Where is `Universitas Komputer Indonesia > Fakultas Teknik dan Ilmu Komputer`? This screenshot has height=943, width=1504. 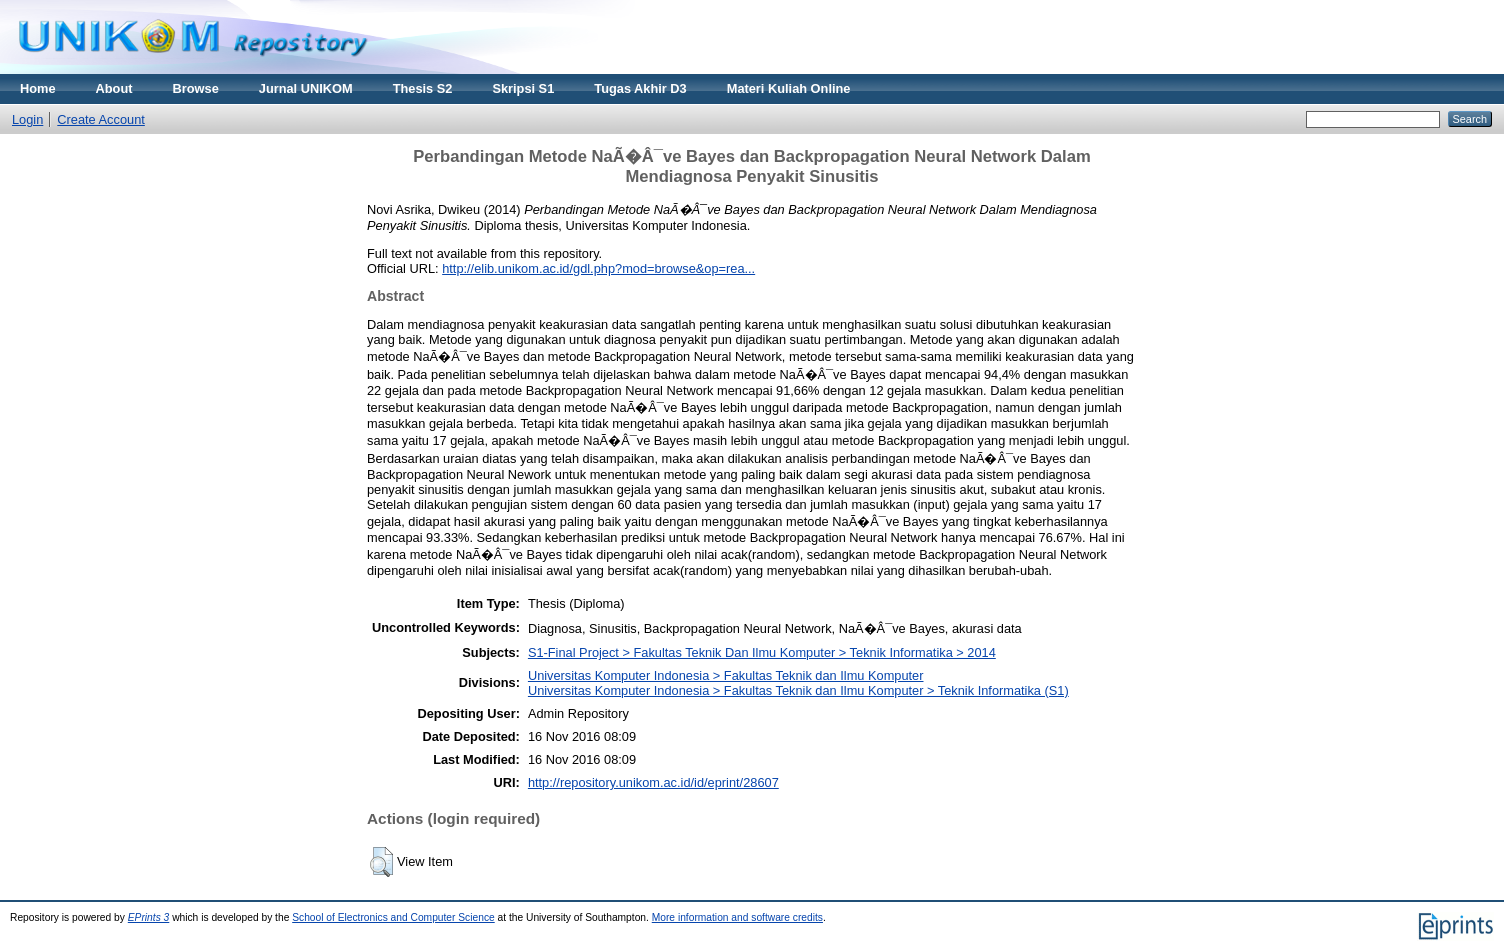
Universitas Komputer Indonesia > Fakultas Teknik dan Ilmu Komputer is located at coordinates (726, 675).